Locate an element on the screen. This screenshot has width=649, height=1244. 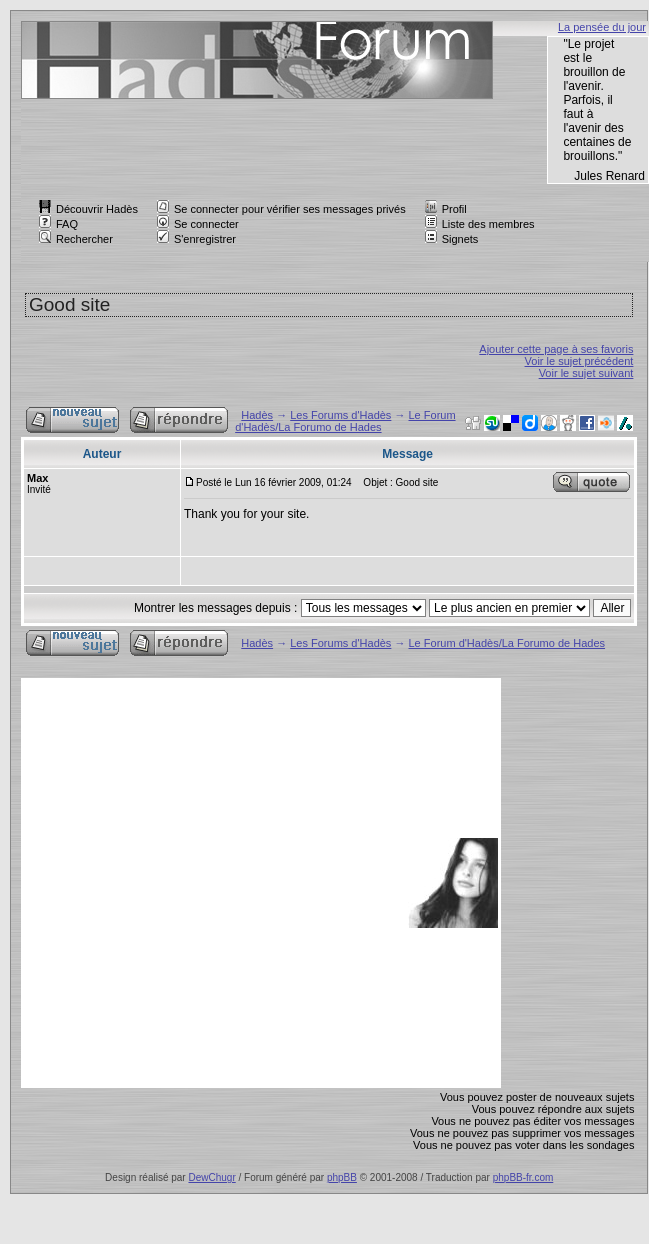
DewChugr is located at coordinates (211, 1177).